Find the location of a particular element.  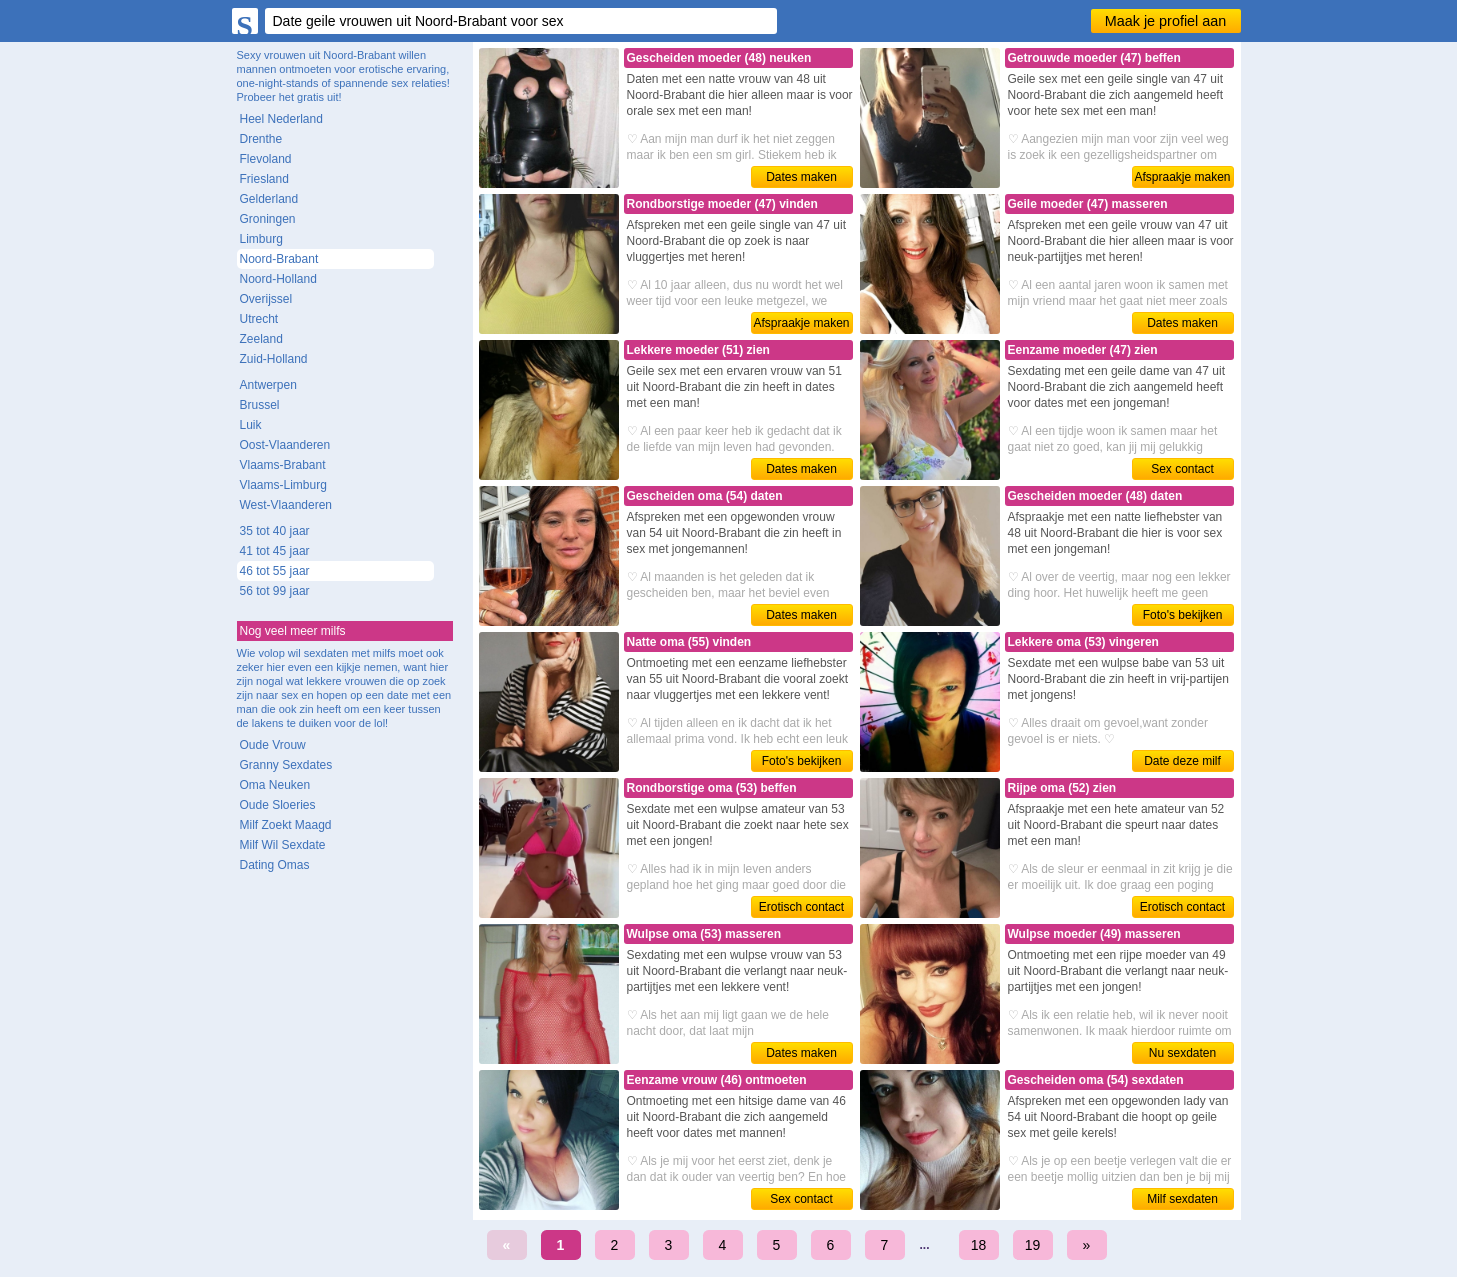

West-Vlaanderen is located at coordinates (286, 505).